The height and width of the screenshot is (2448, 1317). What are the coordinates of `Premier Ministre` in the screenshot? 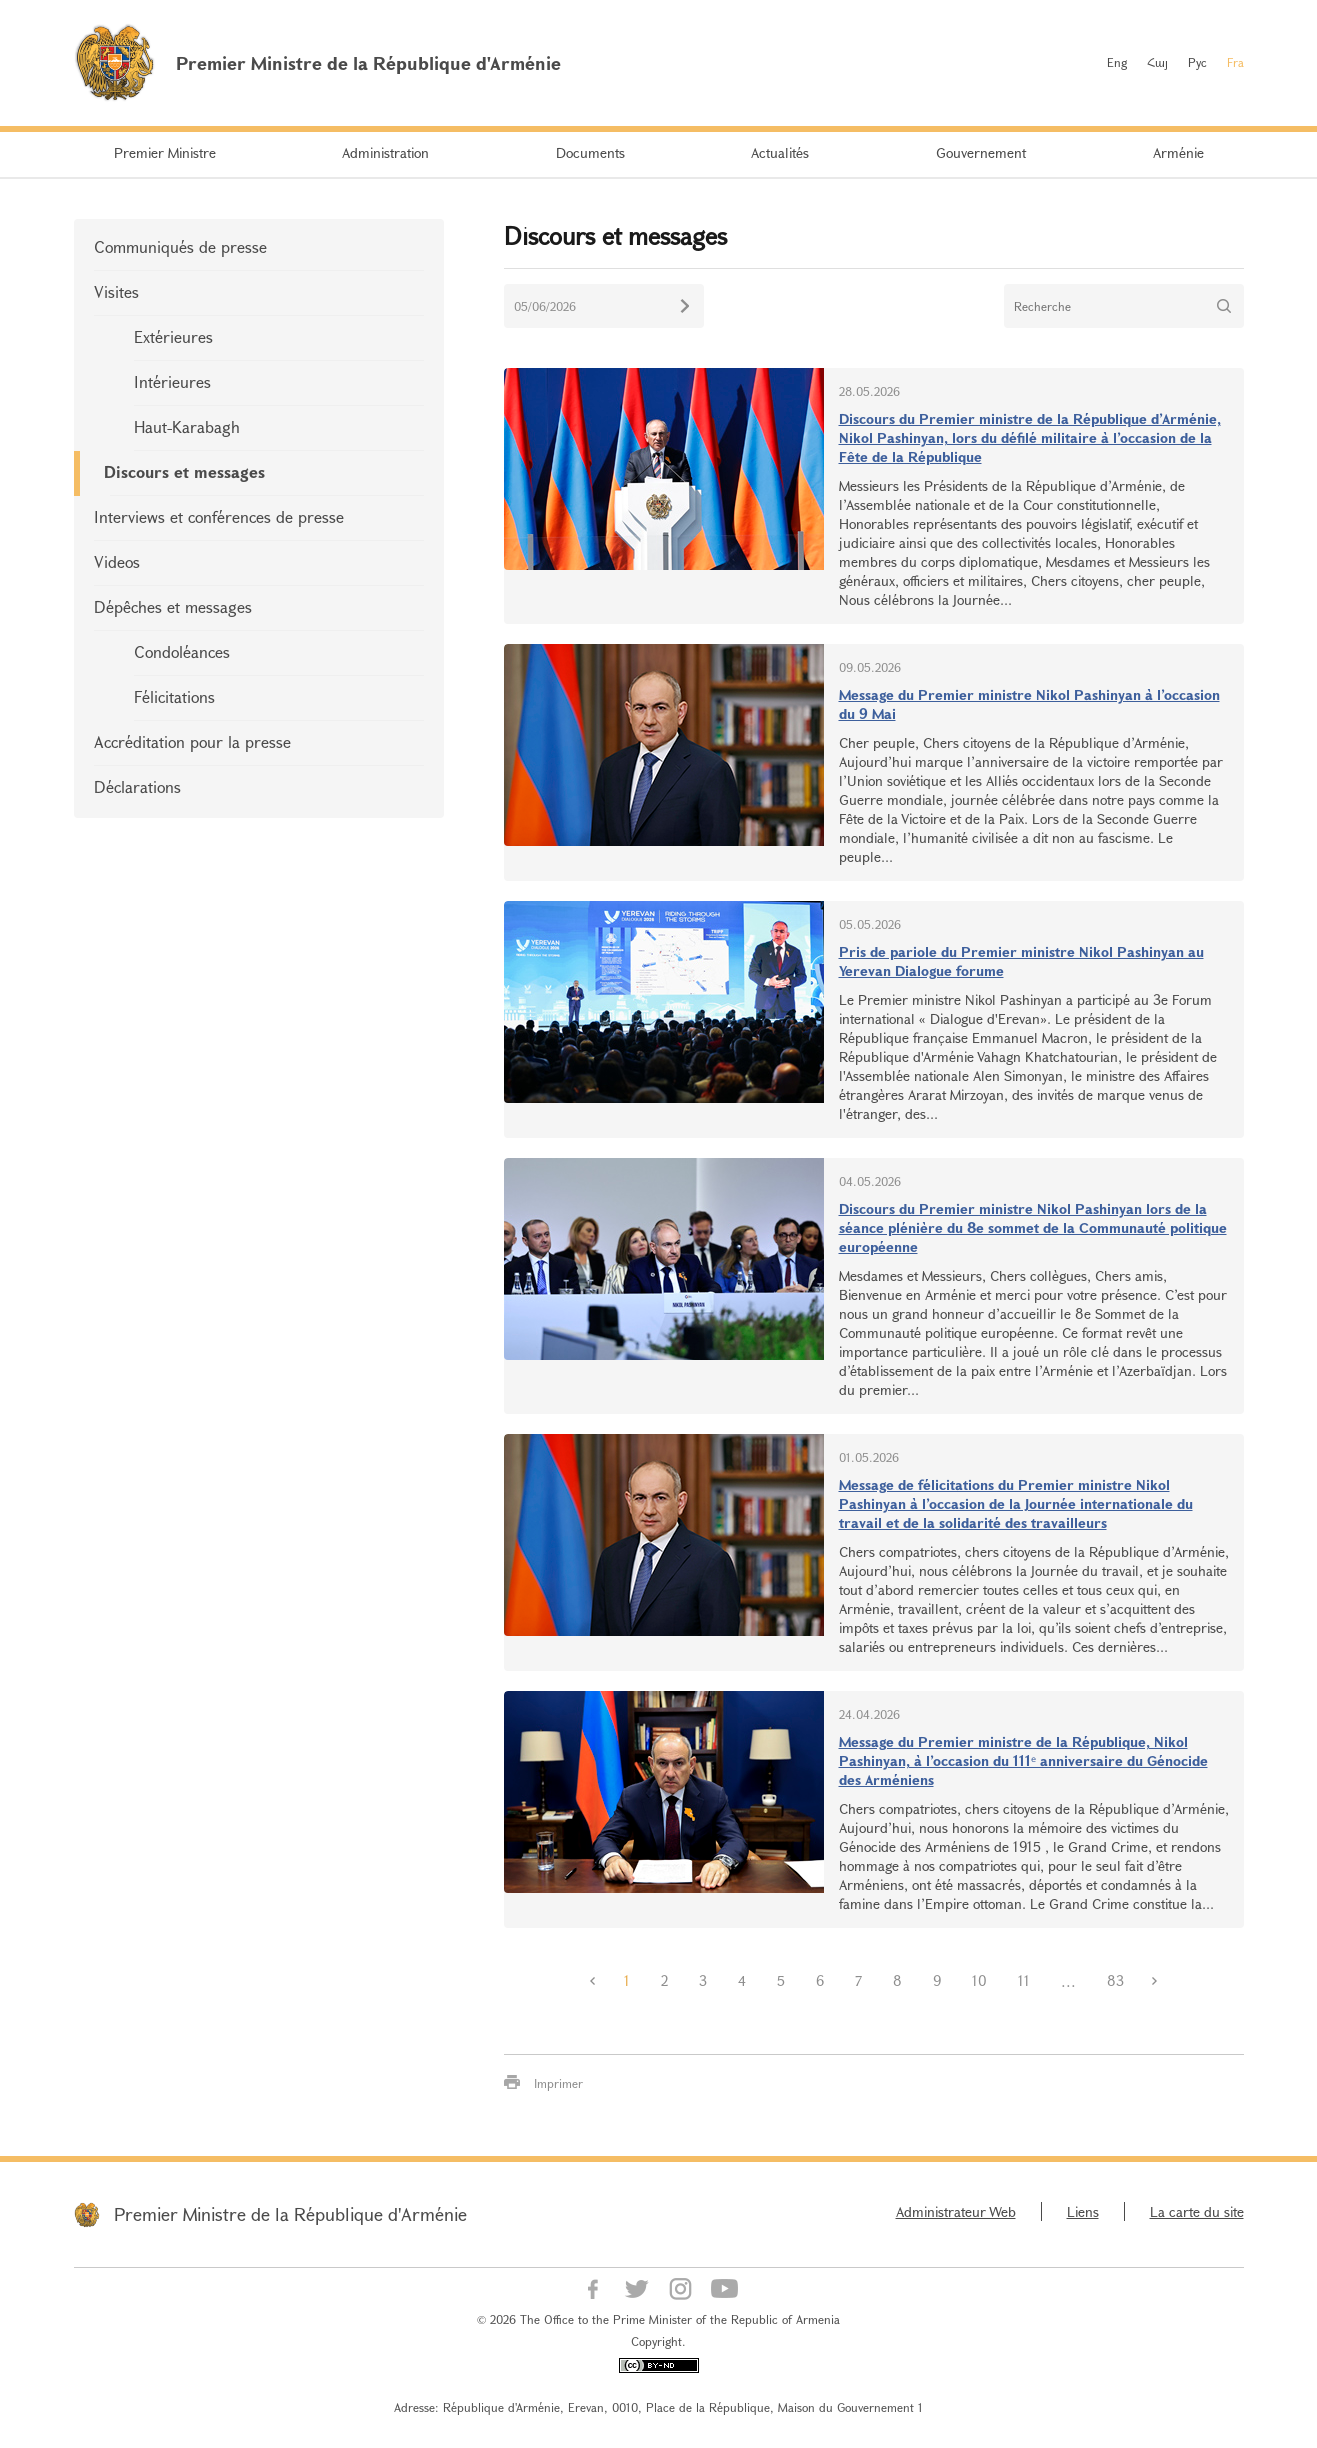 It's located at (165, 152).